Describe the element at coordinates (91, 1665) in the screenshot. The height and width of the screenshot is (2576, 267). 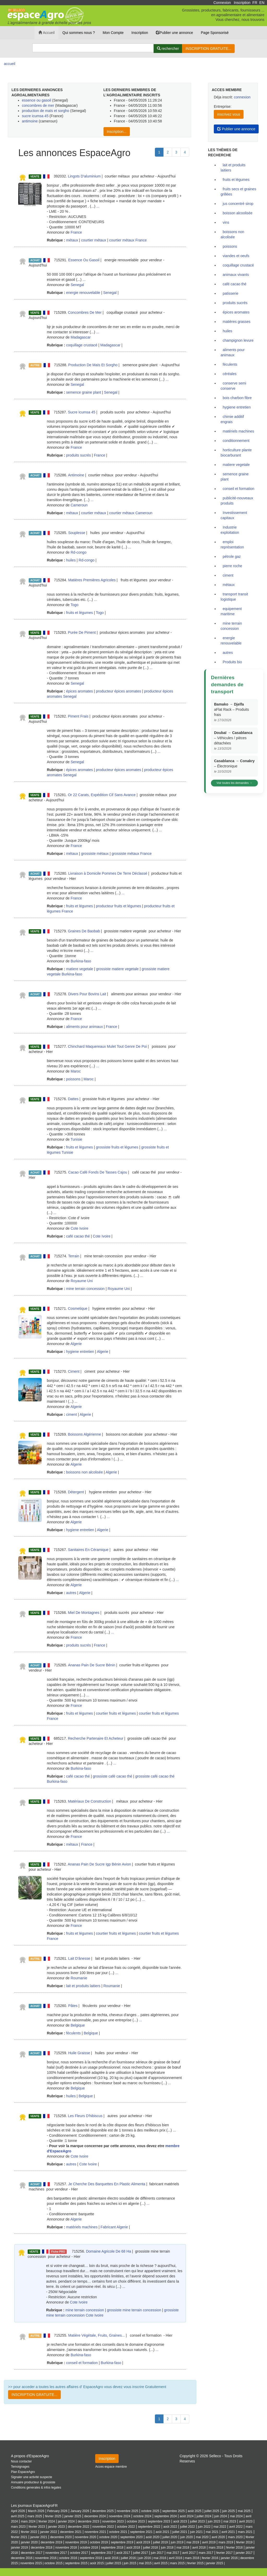
I see `Ananas Pain De Sucre Bénin` at that location.